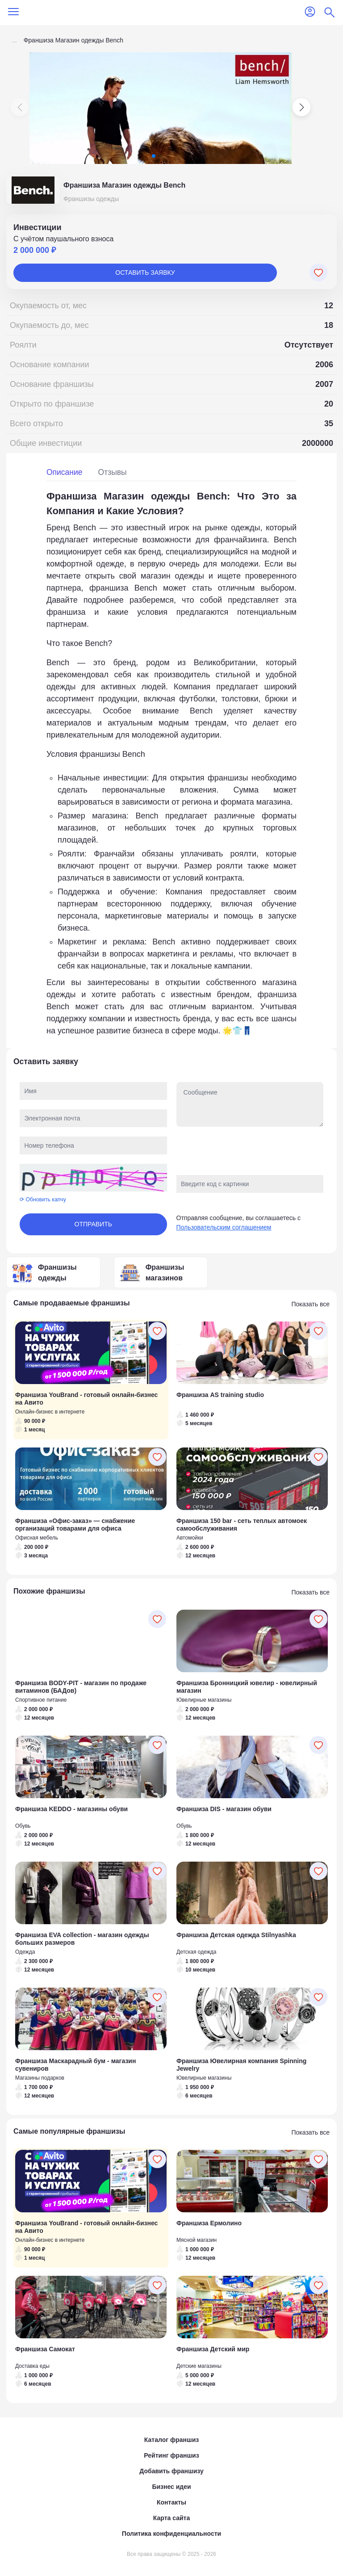 This screenshot has width=343, height=2576. I want to click on Каталог франшиз, so click(171, 2439).